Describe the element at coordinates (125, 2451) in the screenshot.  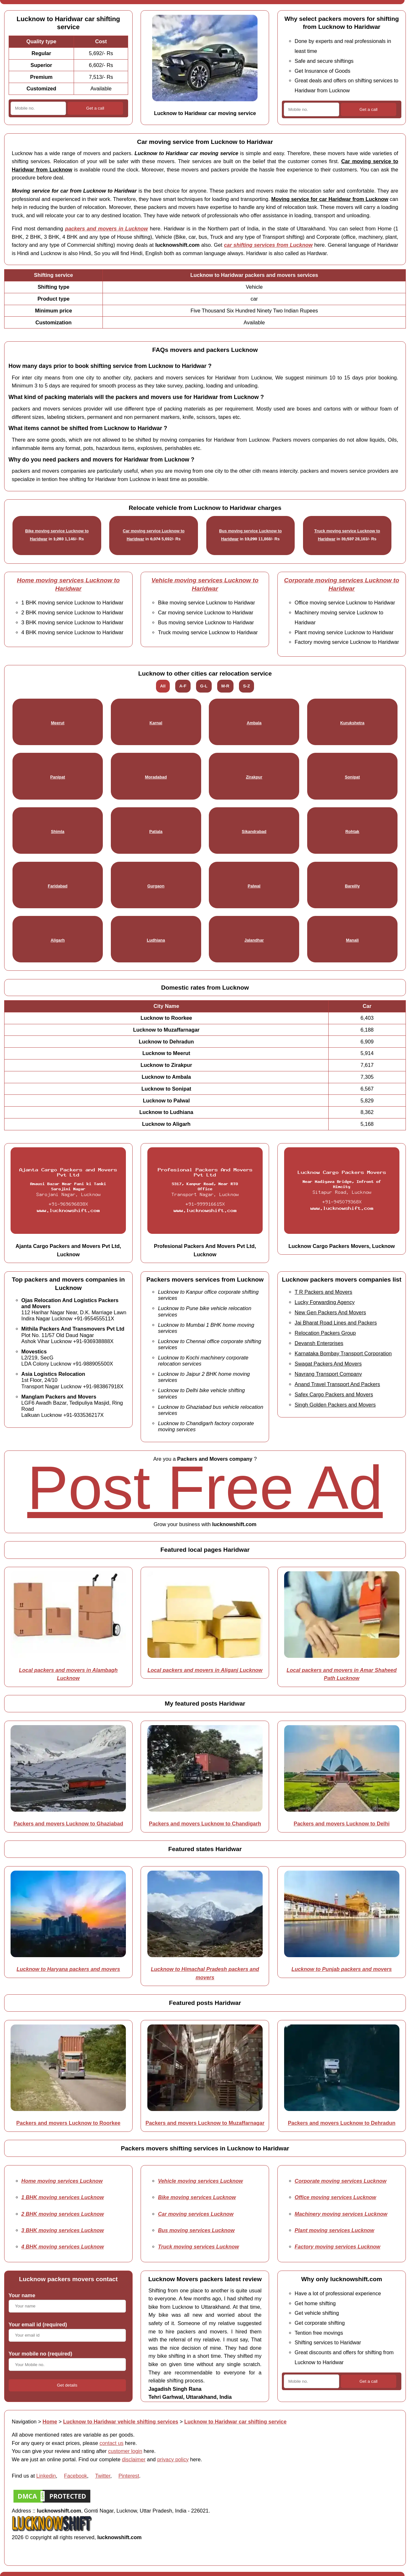
I see `customer login` at that location.